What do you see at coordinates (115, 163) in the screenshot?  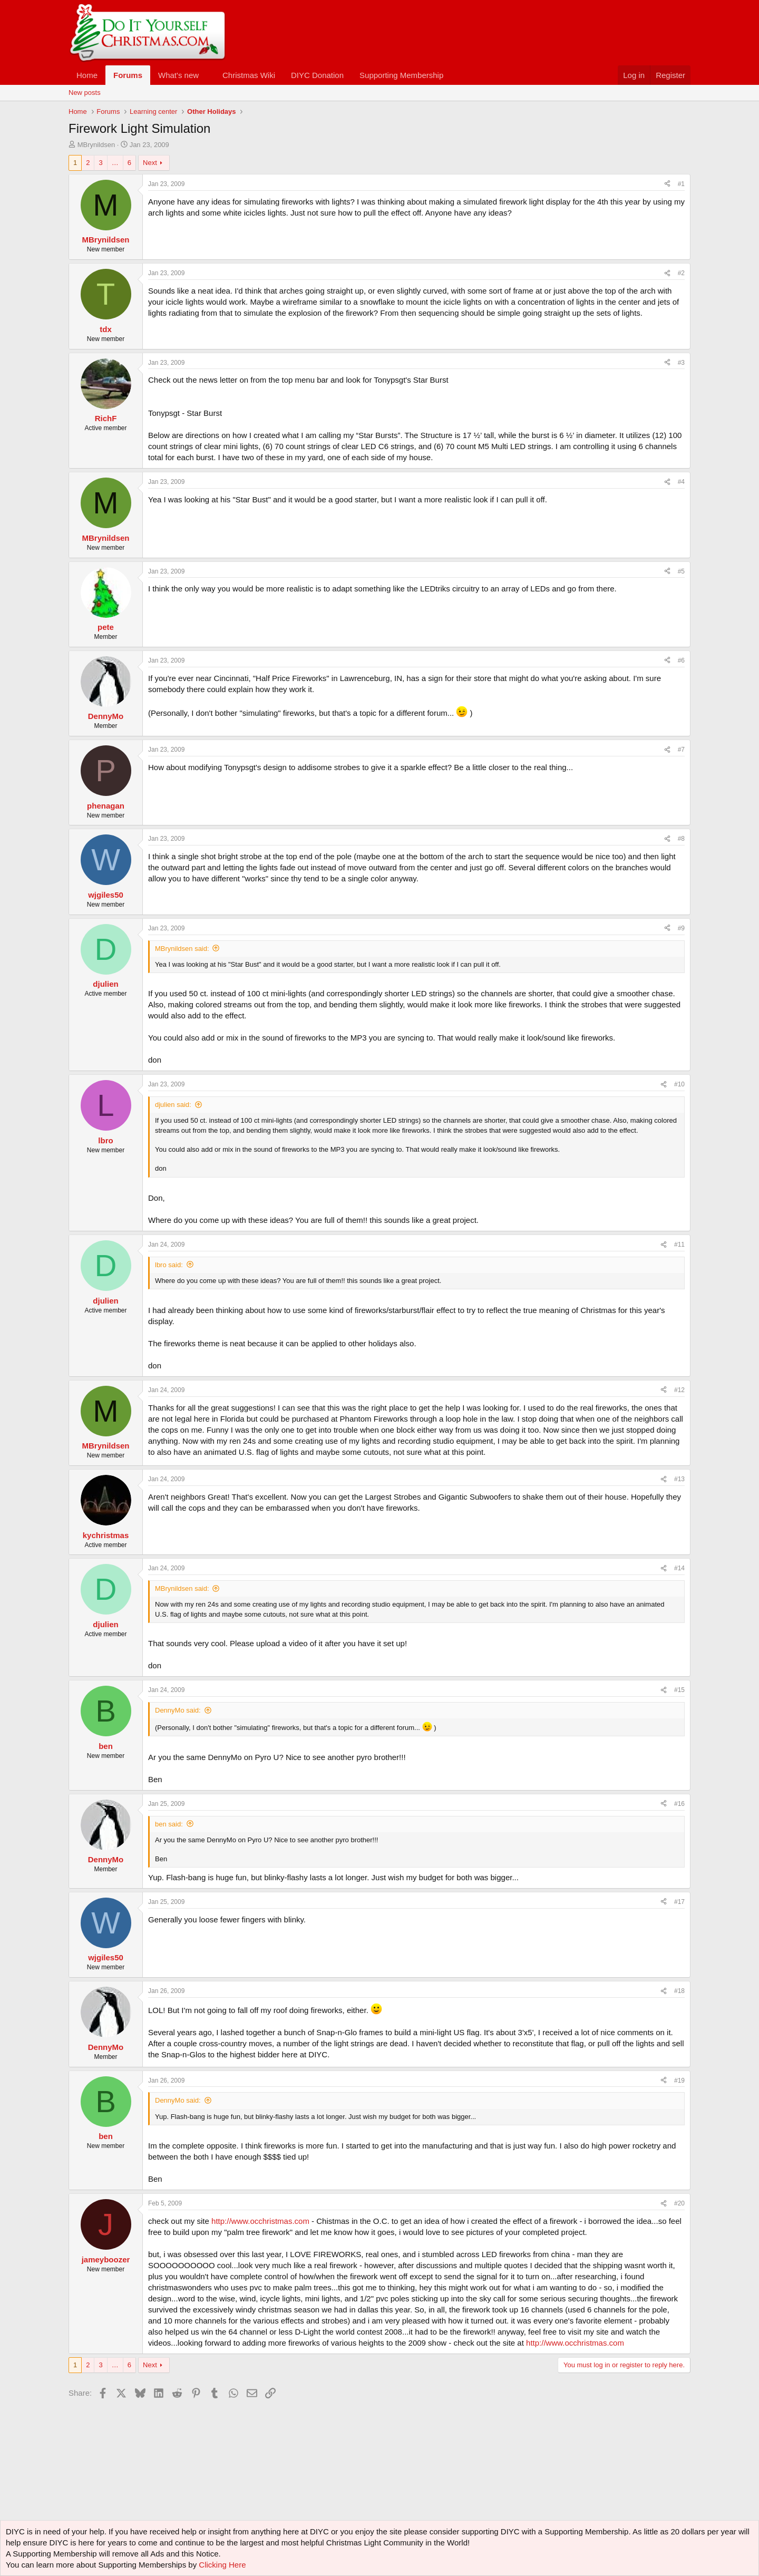 I see `… [button]` at bounding box center [115, 163].